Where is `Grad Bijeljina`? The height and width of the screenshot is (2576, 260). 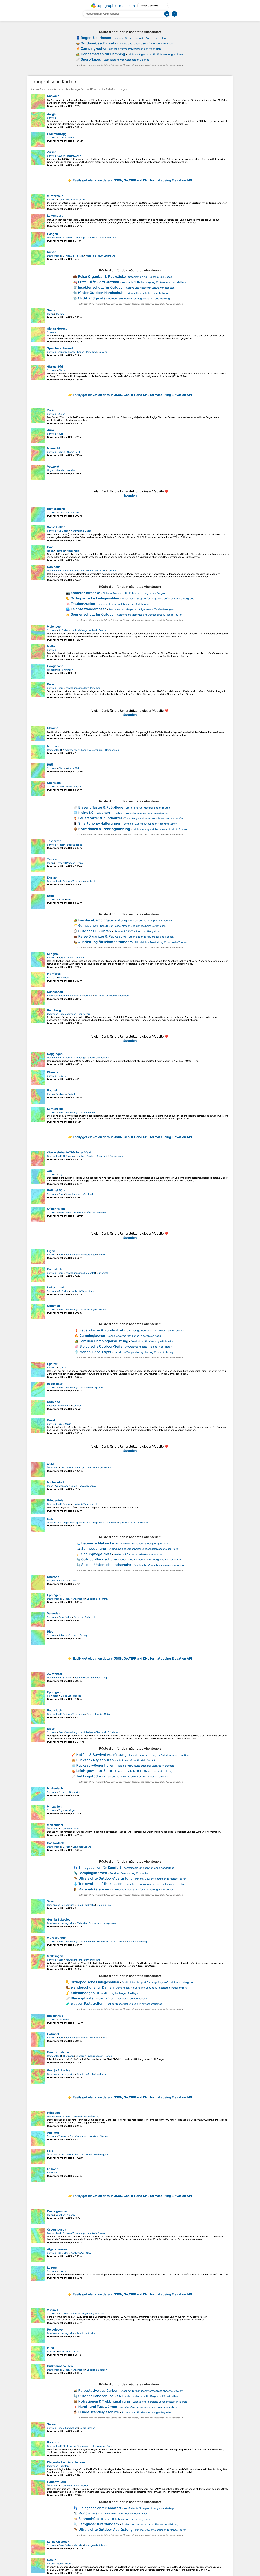 Grad Bijeljina is located at coordinates (104, 1905).